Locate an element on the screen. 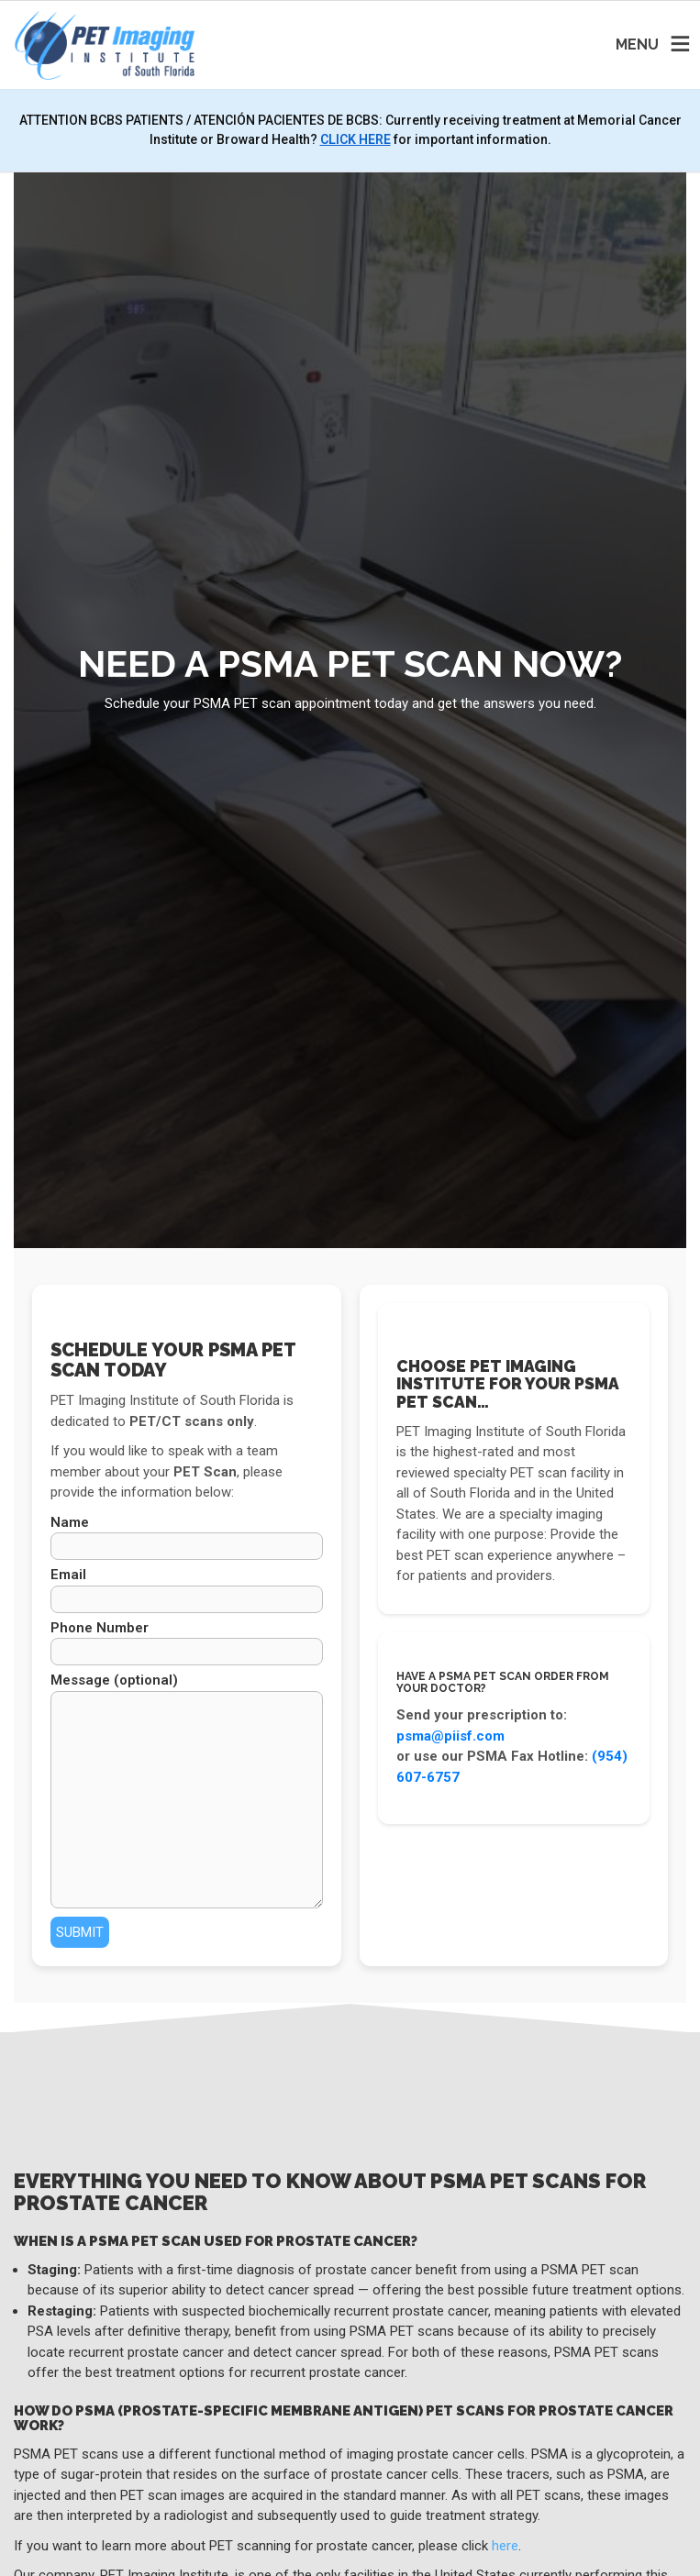 Image resolution: width=700 pixels, height=2576 pixels. CLICK HERE is located at coordinates (355, 139).